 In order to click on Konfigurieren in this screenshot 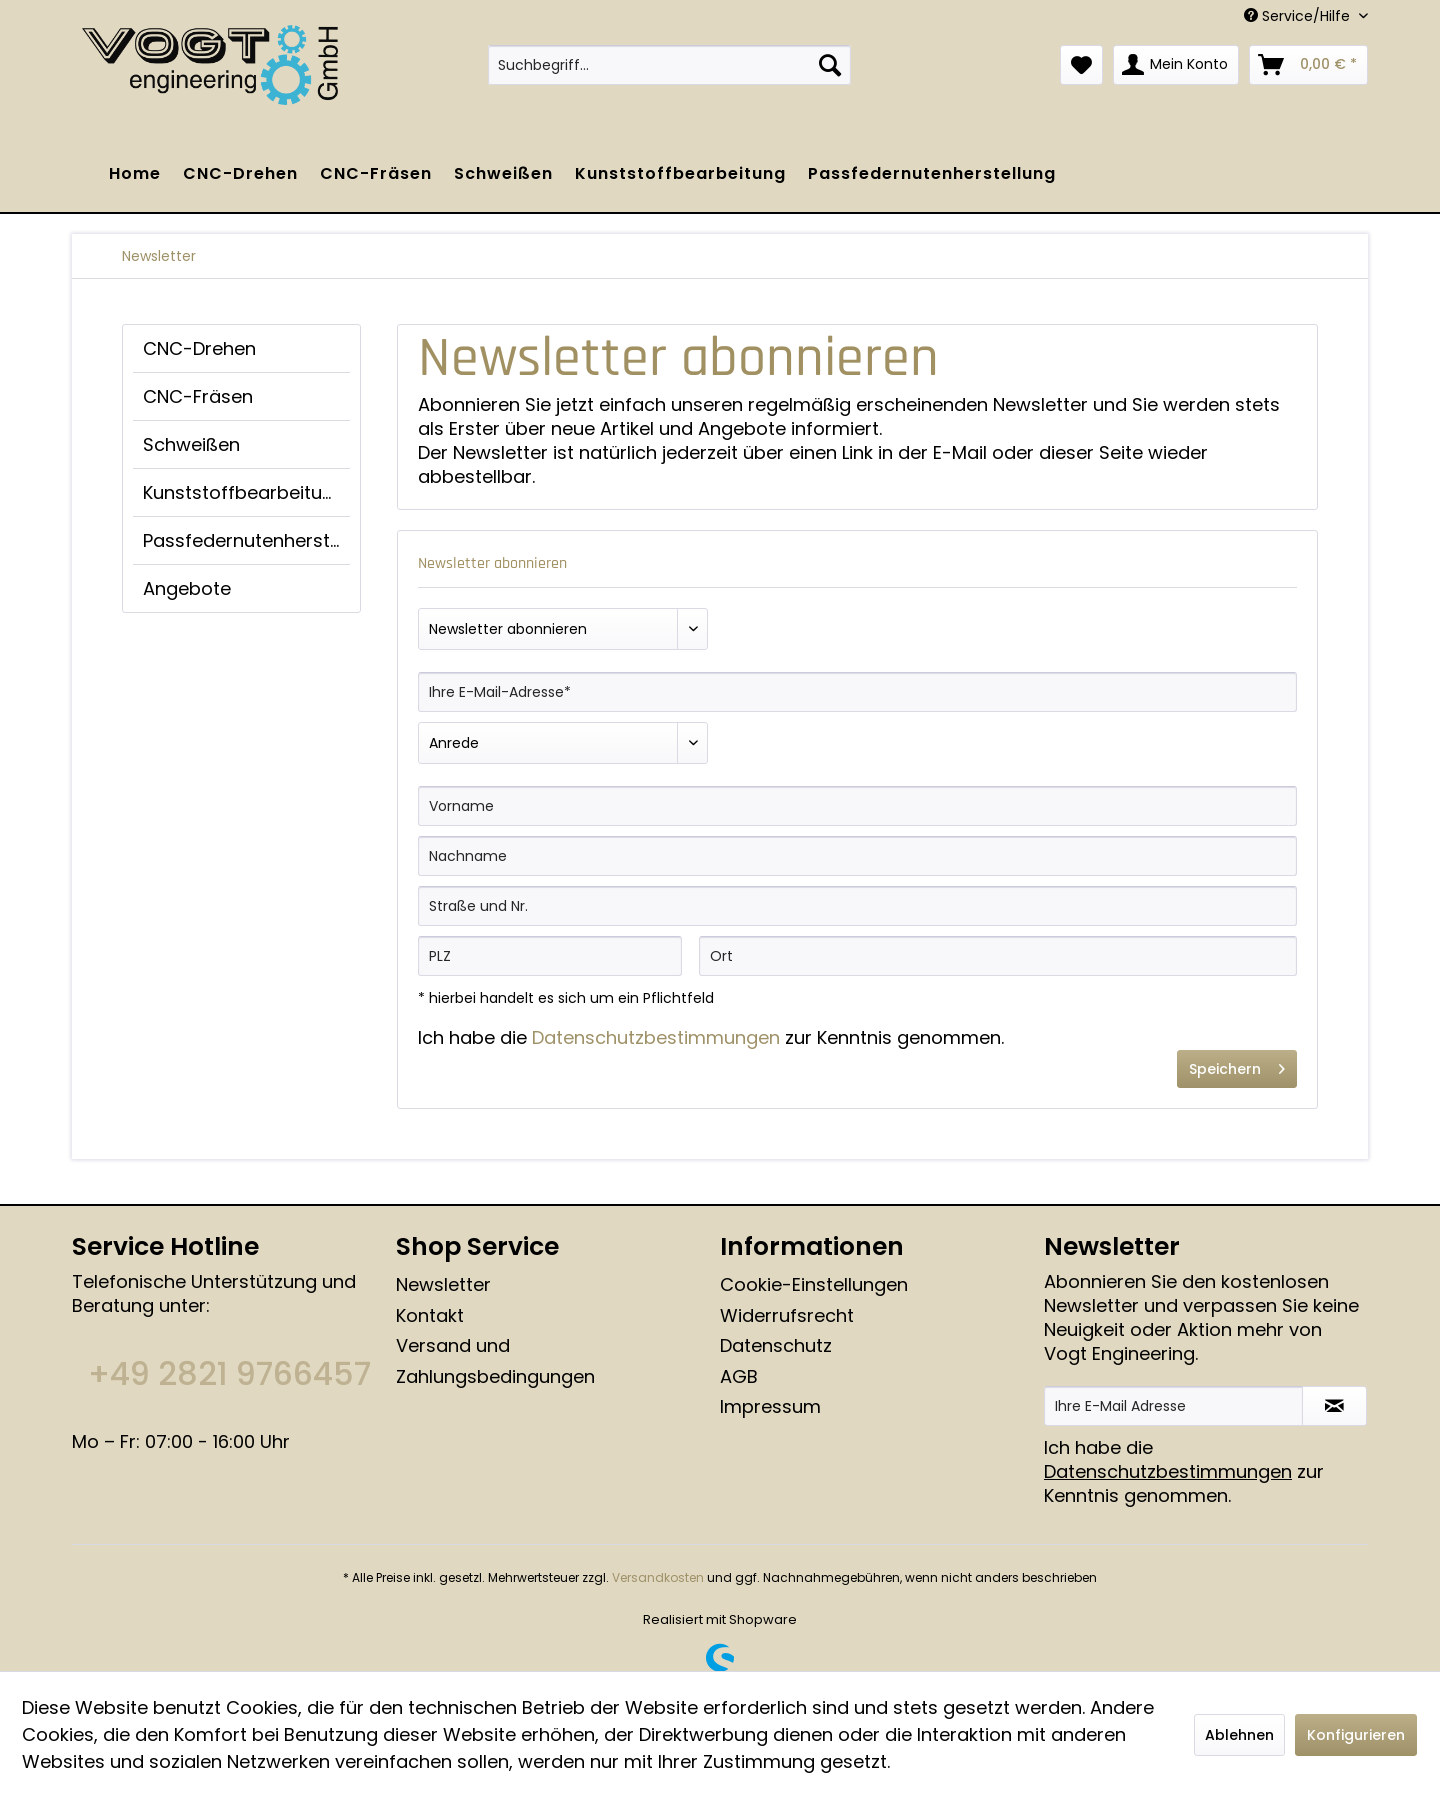, I will do `click(1356, 1735)`.